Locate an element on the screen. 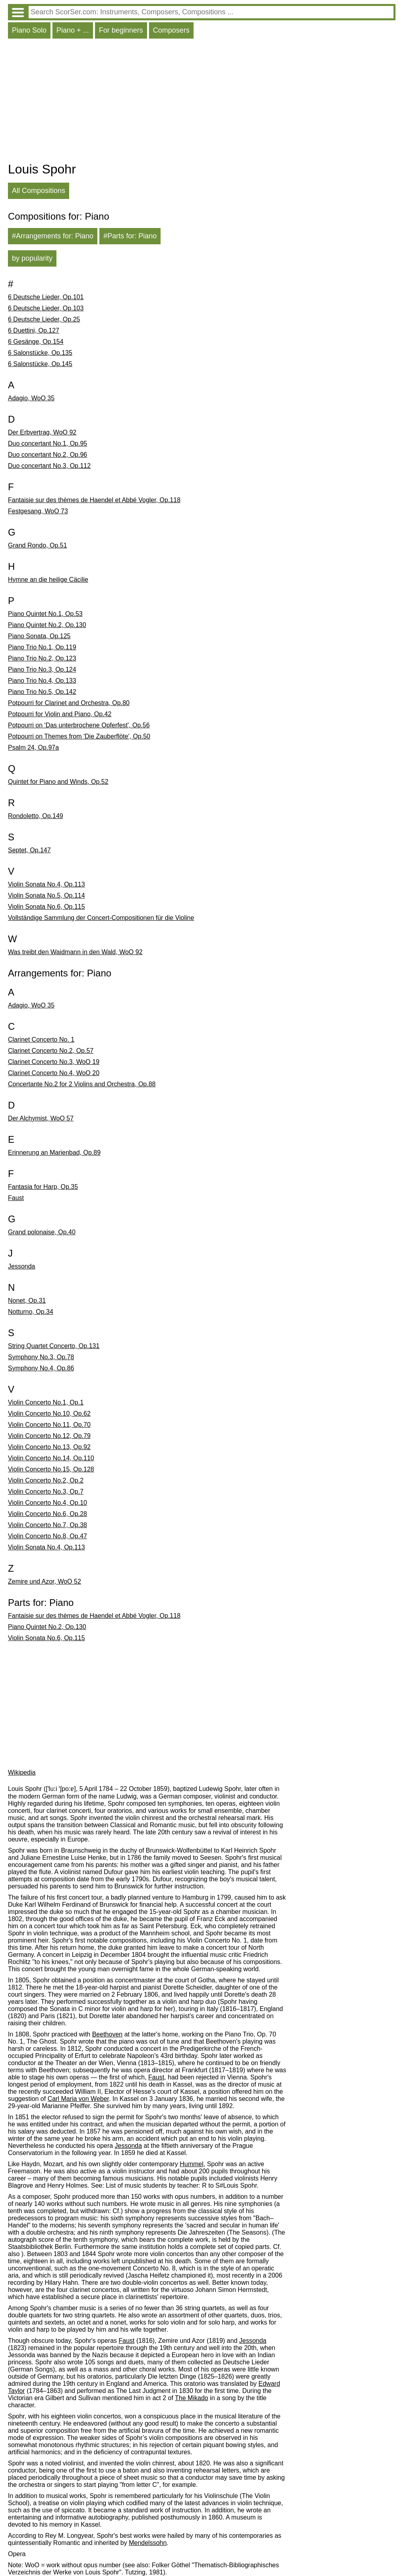  String Quartet Concerto, Op.131 is located at coordinates (53, 1346).